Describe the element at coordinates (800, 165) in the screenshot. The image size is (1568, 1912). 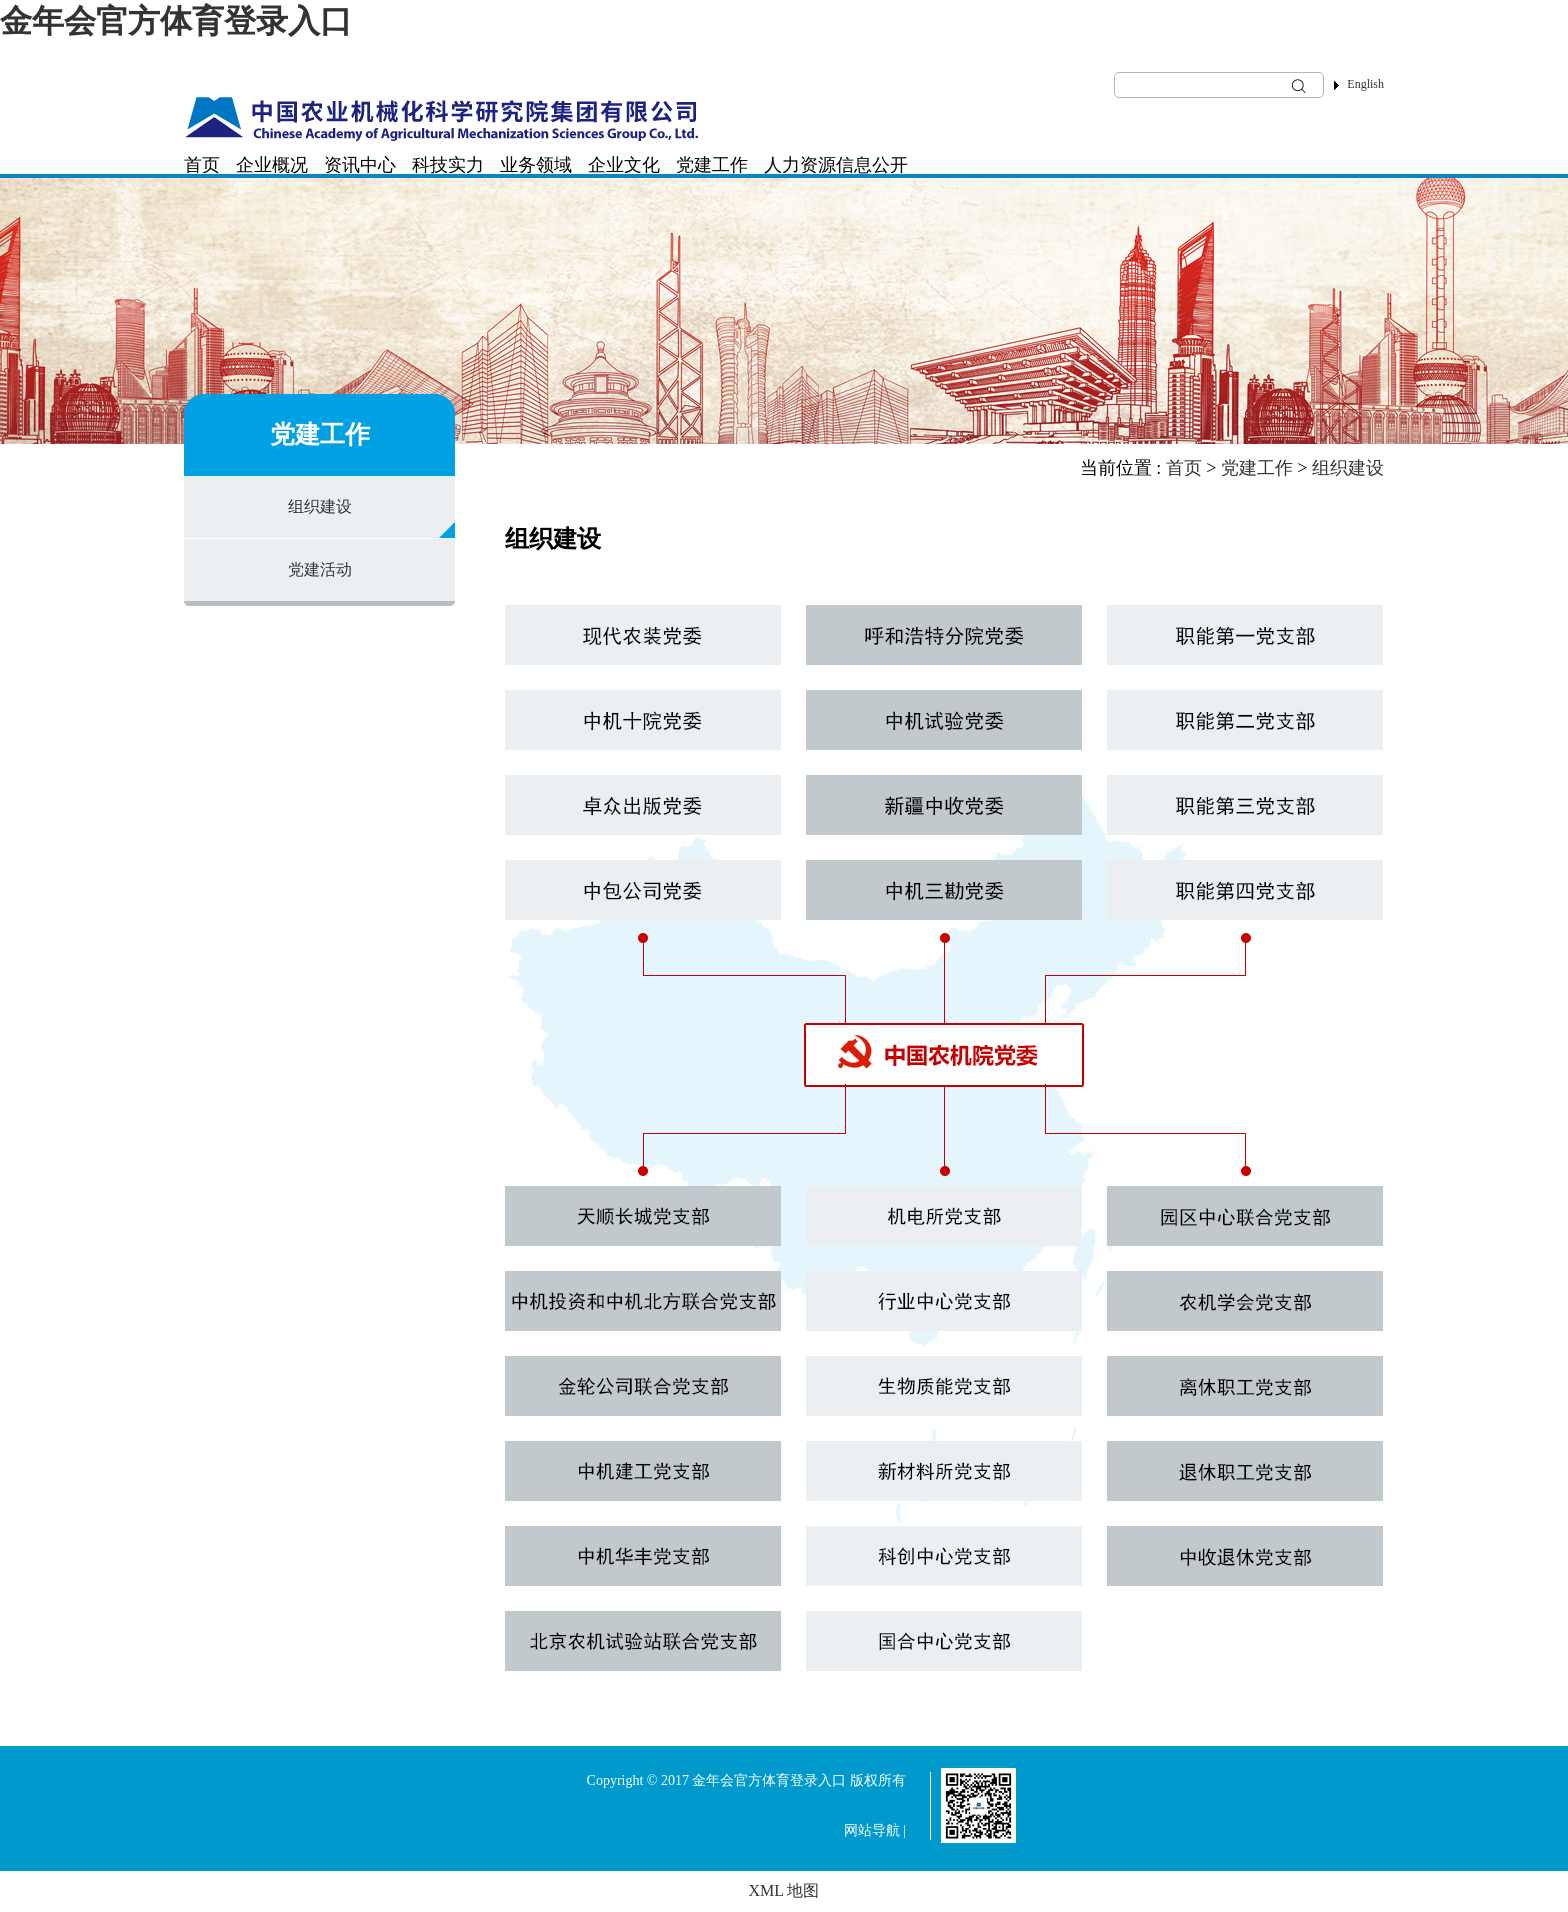
I see `人力资源` at that location.